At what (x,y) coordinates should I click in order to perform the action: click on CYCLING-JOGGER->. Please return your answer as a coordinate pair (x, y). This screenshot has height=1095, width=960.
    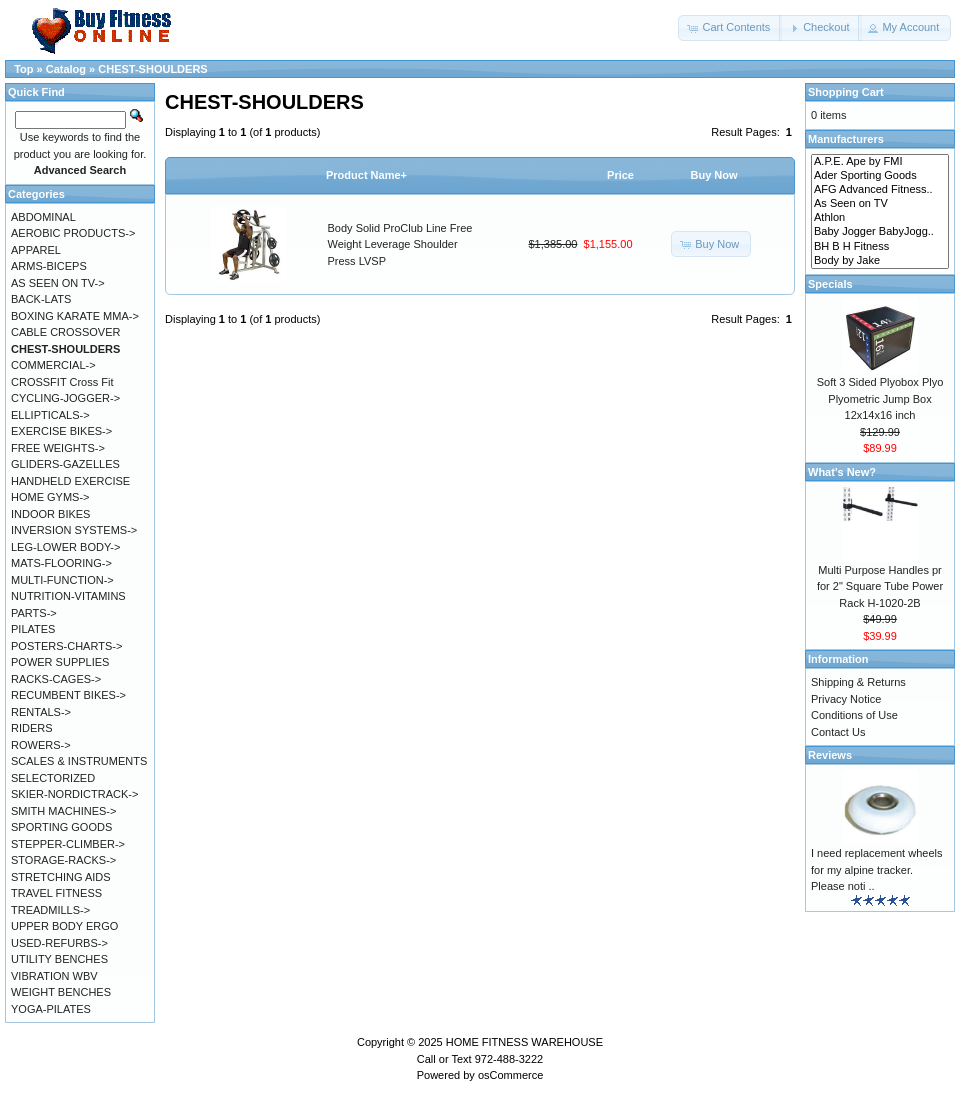
    Looking at the image, I should click on (65, 398).